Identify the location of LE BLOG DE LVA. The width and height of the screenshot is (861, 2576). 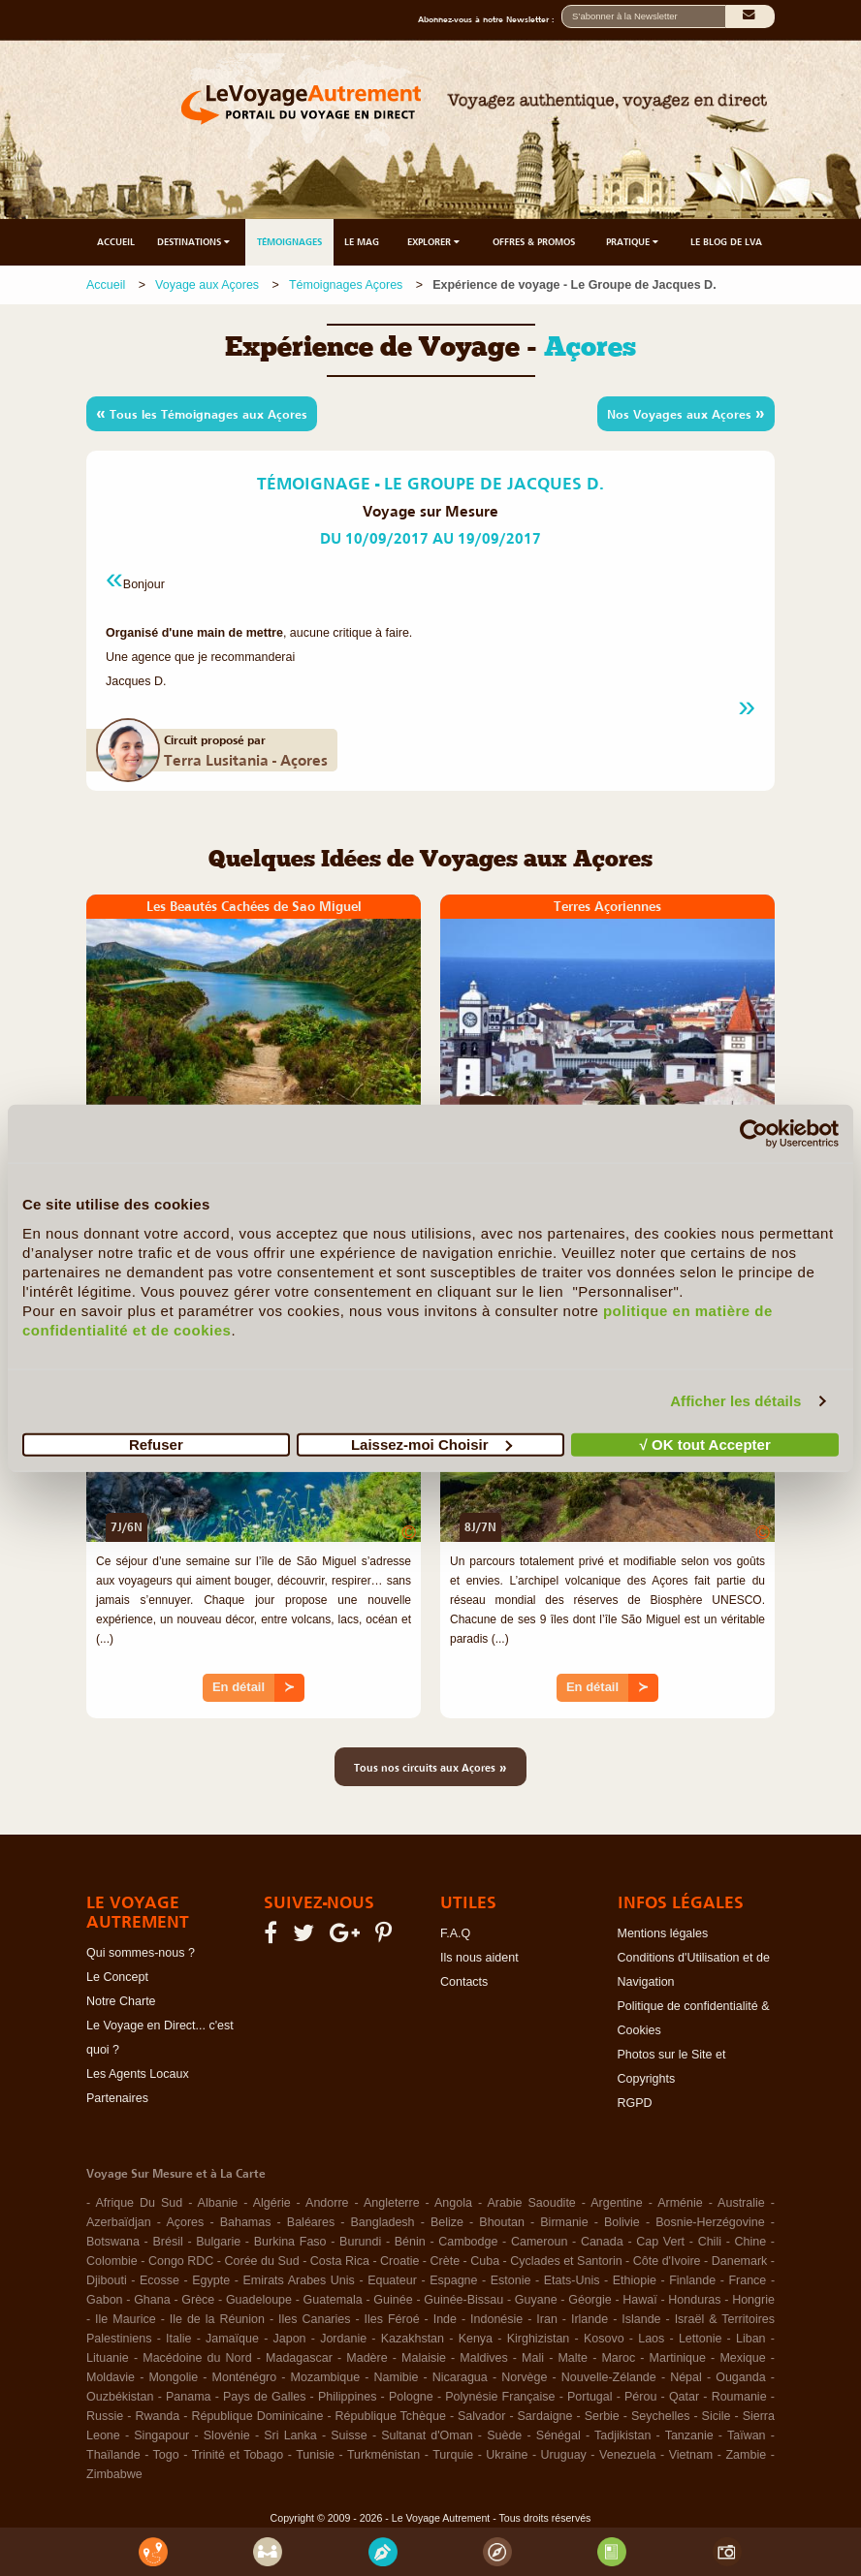
(726, 241).